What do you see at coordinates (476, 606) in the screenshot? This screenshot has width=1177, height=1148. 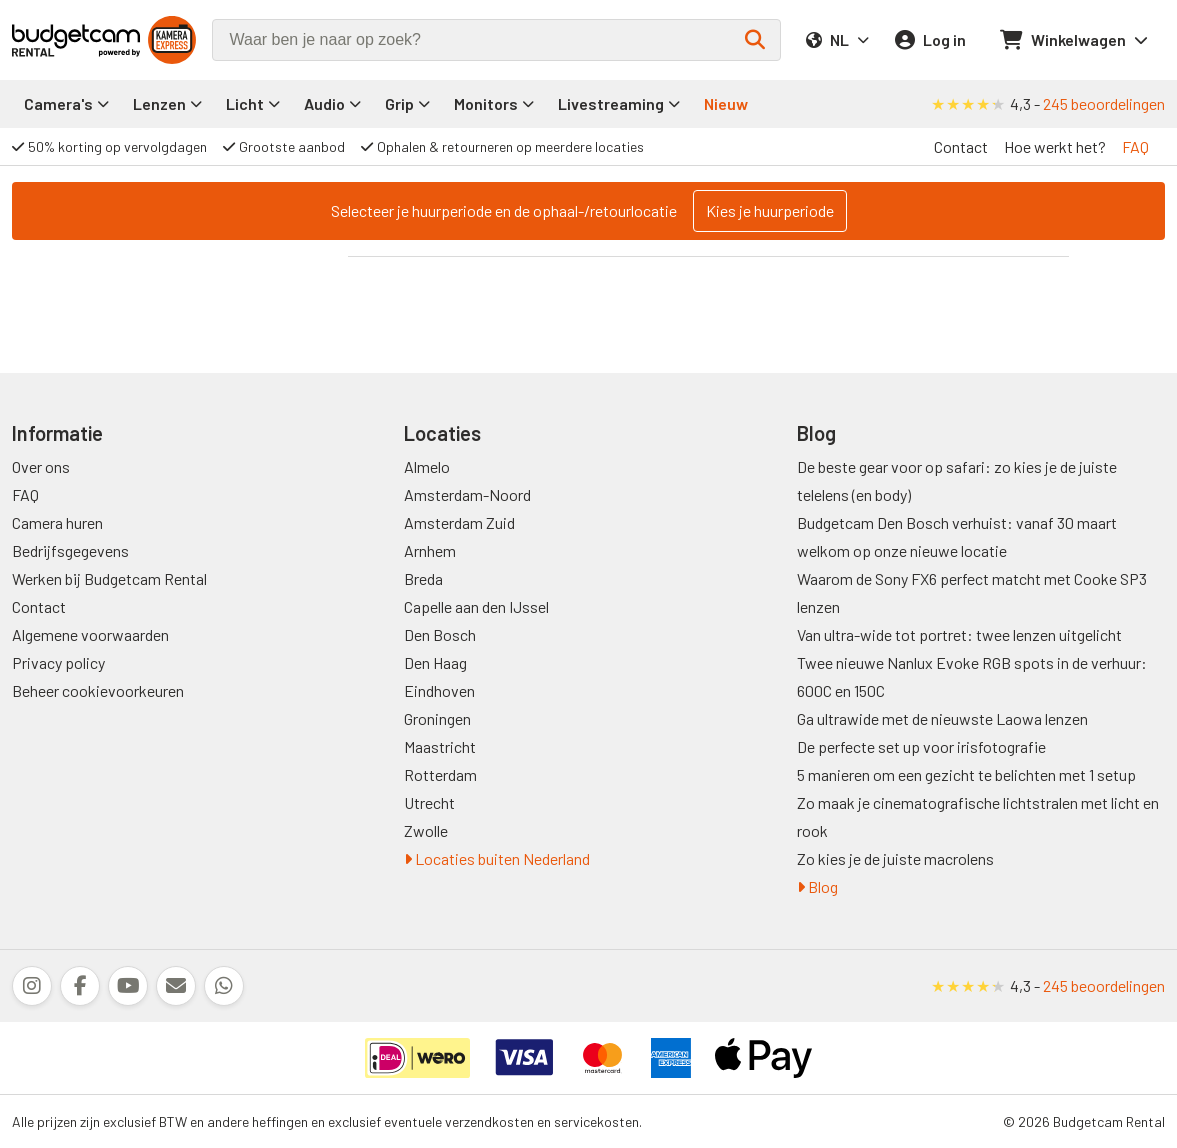 I see `Capelle aan den IJssel` at bounding box center [476, 606].